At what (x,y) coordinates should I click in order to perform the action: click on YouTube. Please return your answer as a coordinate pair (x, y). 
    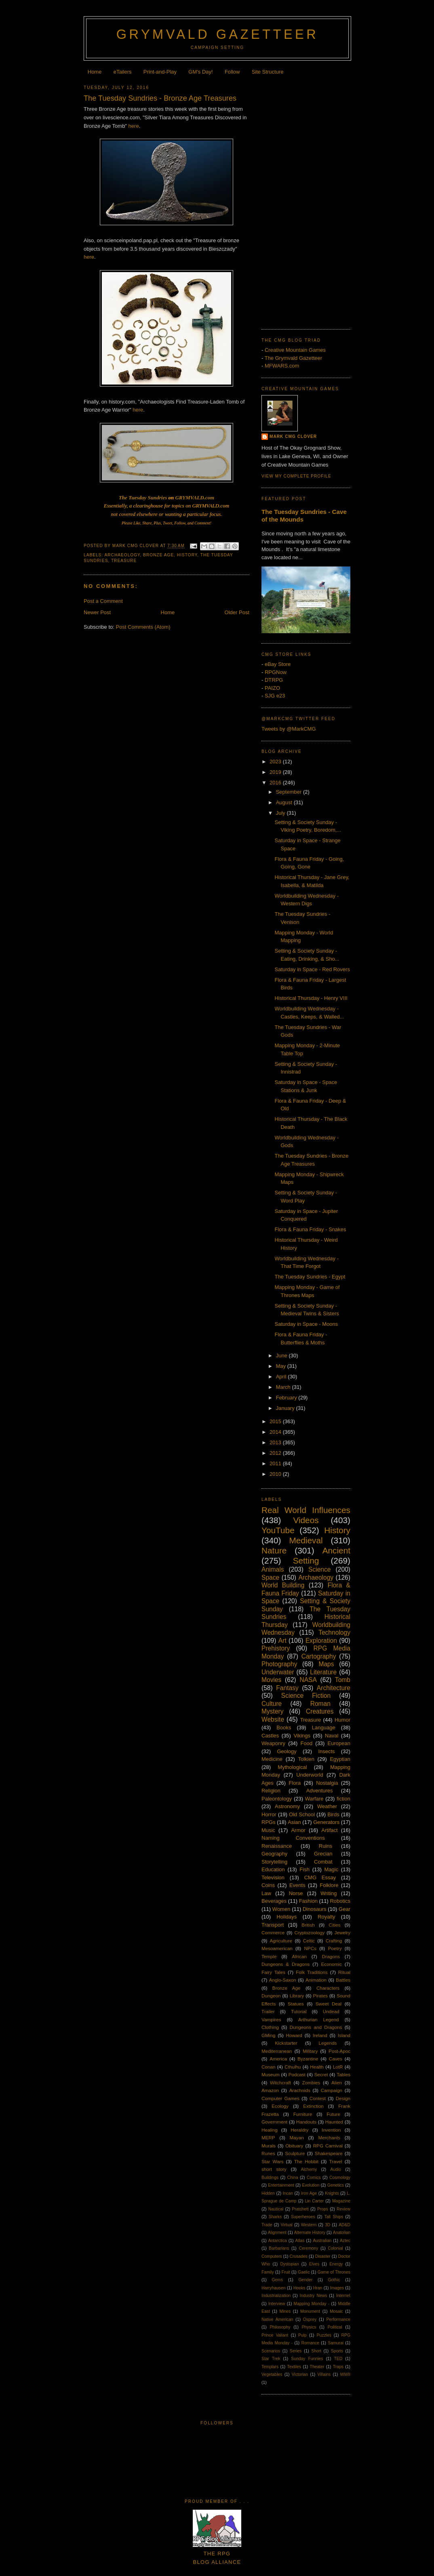
    Looking at the image, I should click on (278, 1530).